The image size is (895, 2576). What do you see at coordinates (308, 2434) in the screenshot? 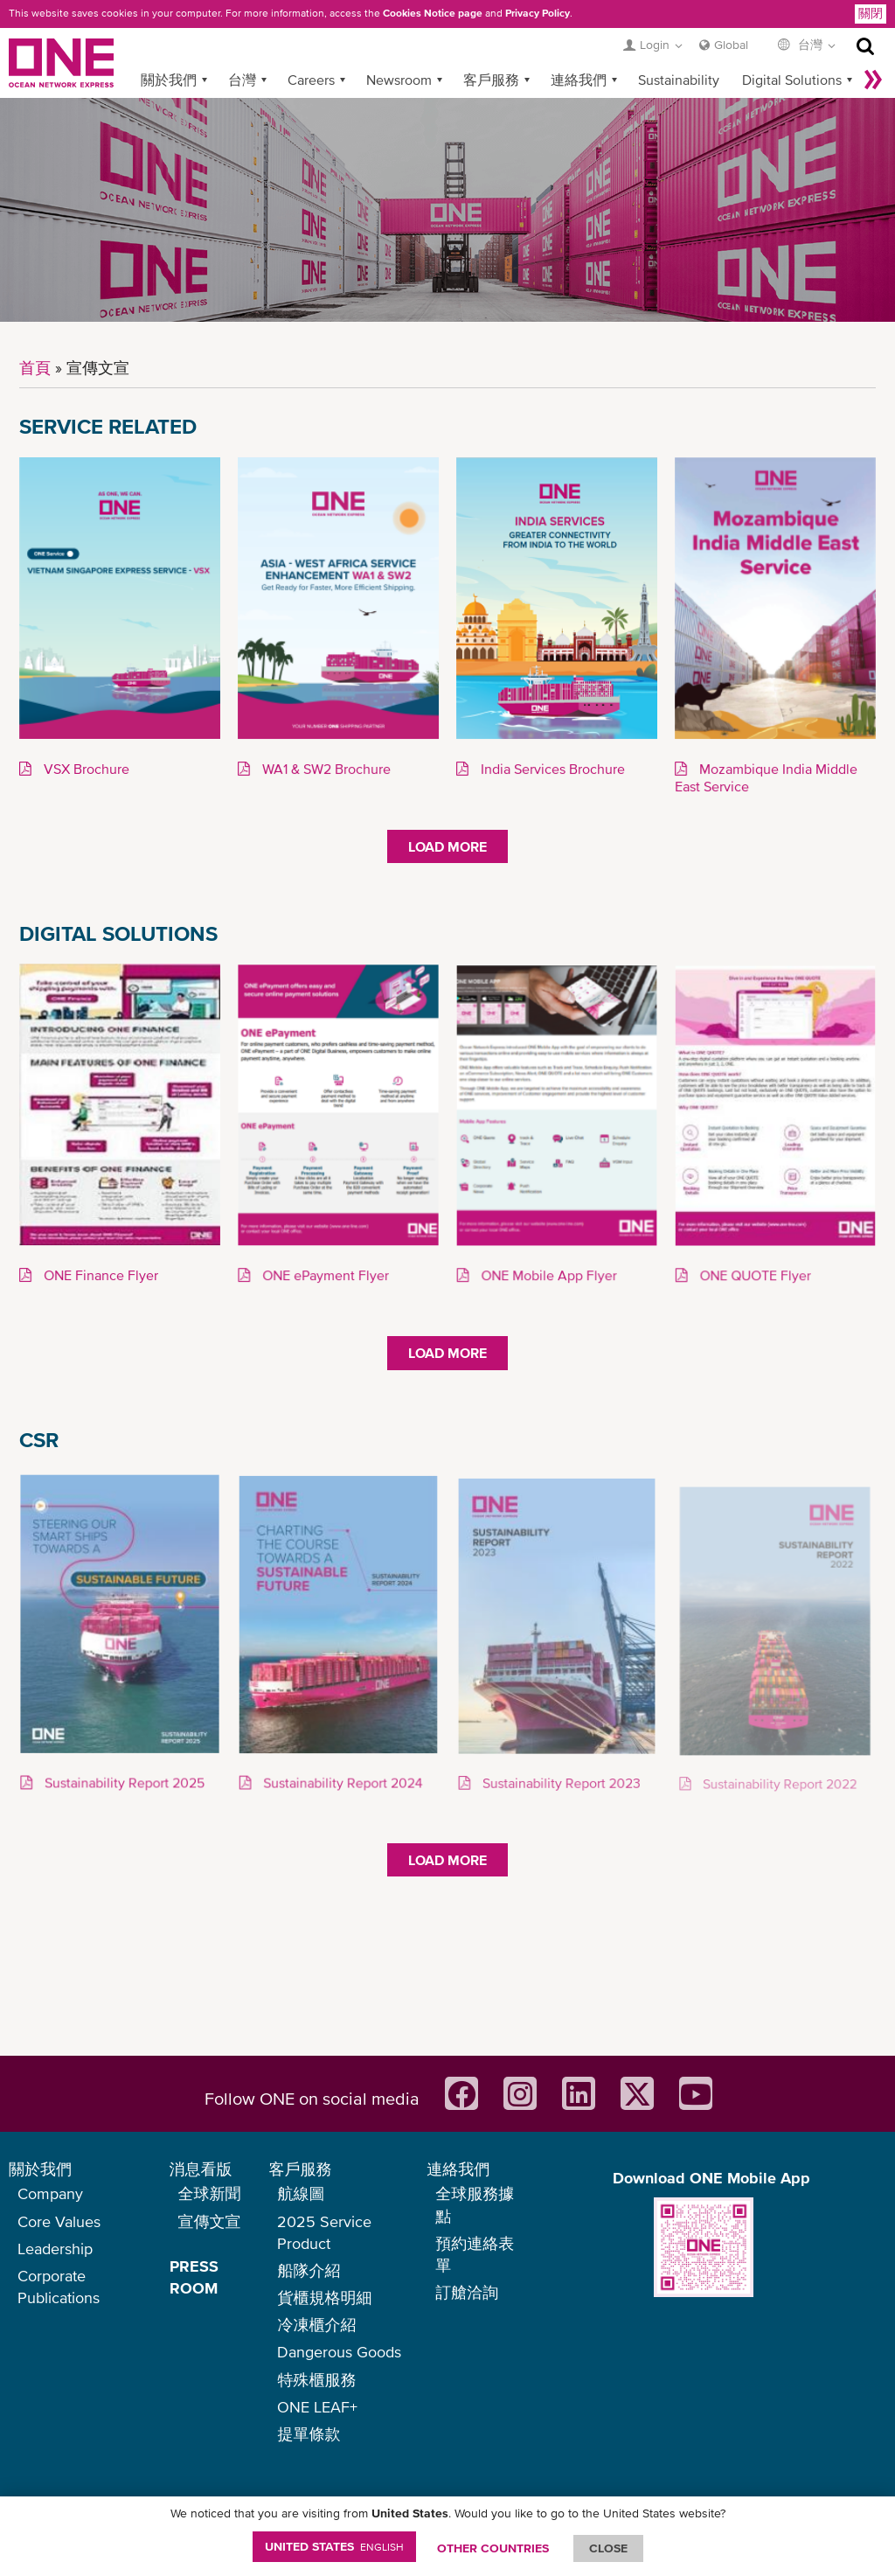
I see `提單條款` at bounding box center [308, 2434].